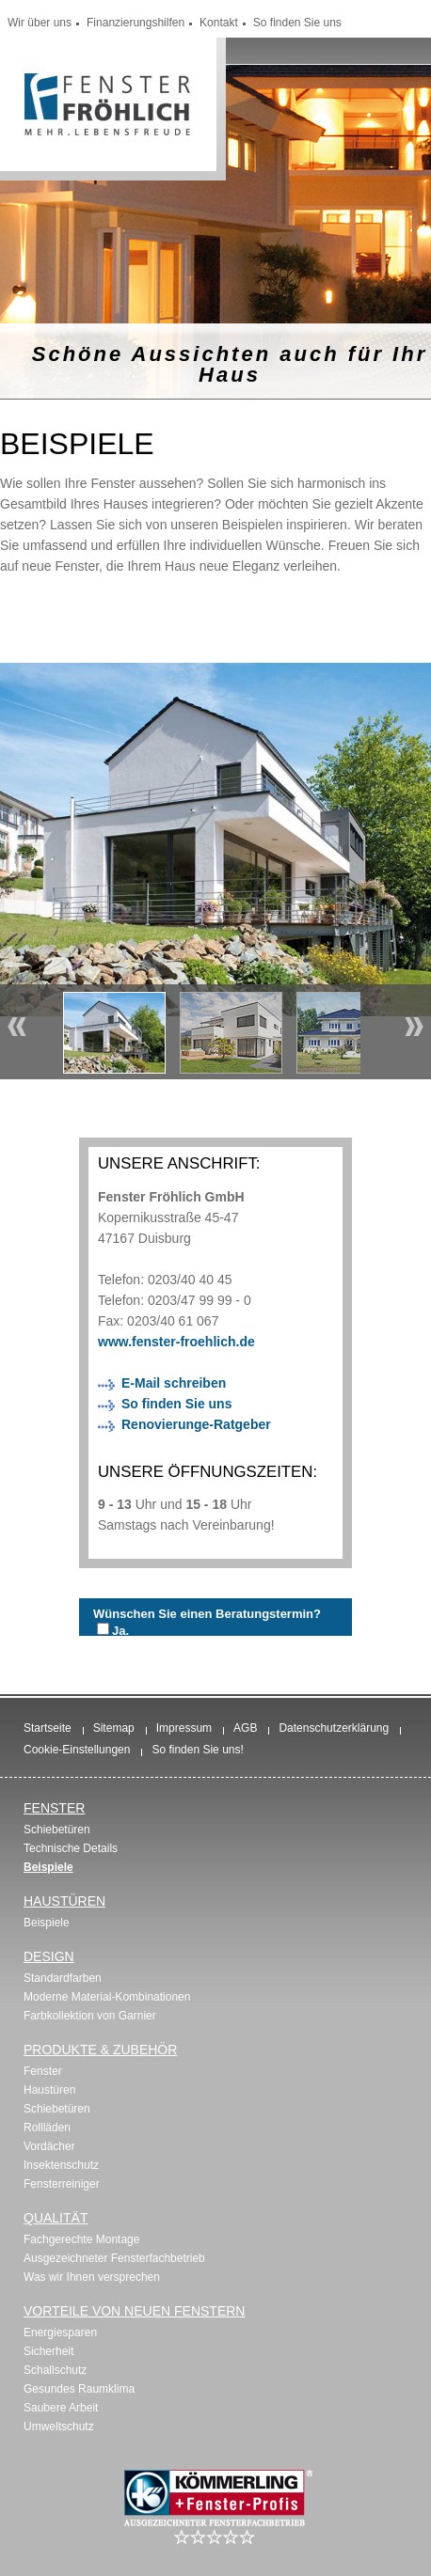 The width and height of the screenshot is (431, 2576). What do you see at coordinates (135, 22) in the screenshot?
I see `Finanzierungshilfen` at bounding box center [135, 22].